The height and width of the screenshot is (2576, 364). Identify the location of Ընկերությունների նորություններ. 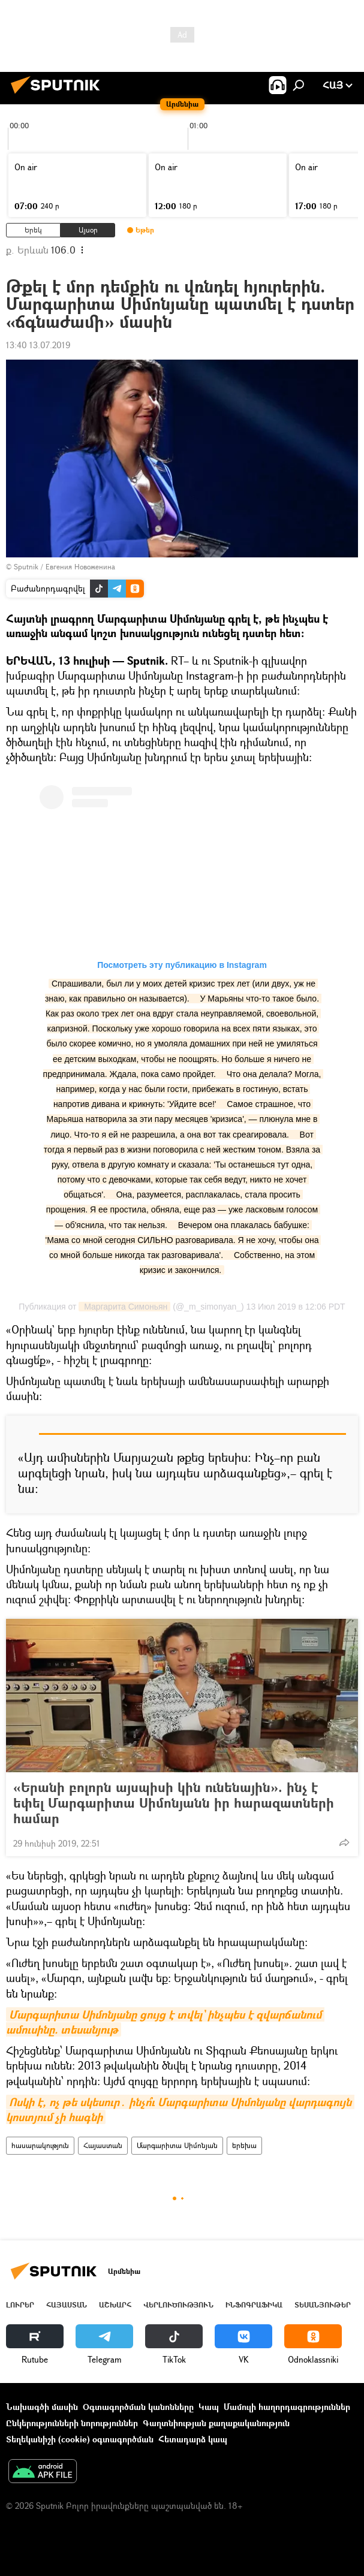
(72, 2423).